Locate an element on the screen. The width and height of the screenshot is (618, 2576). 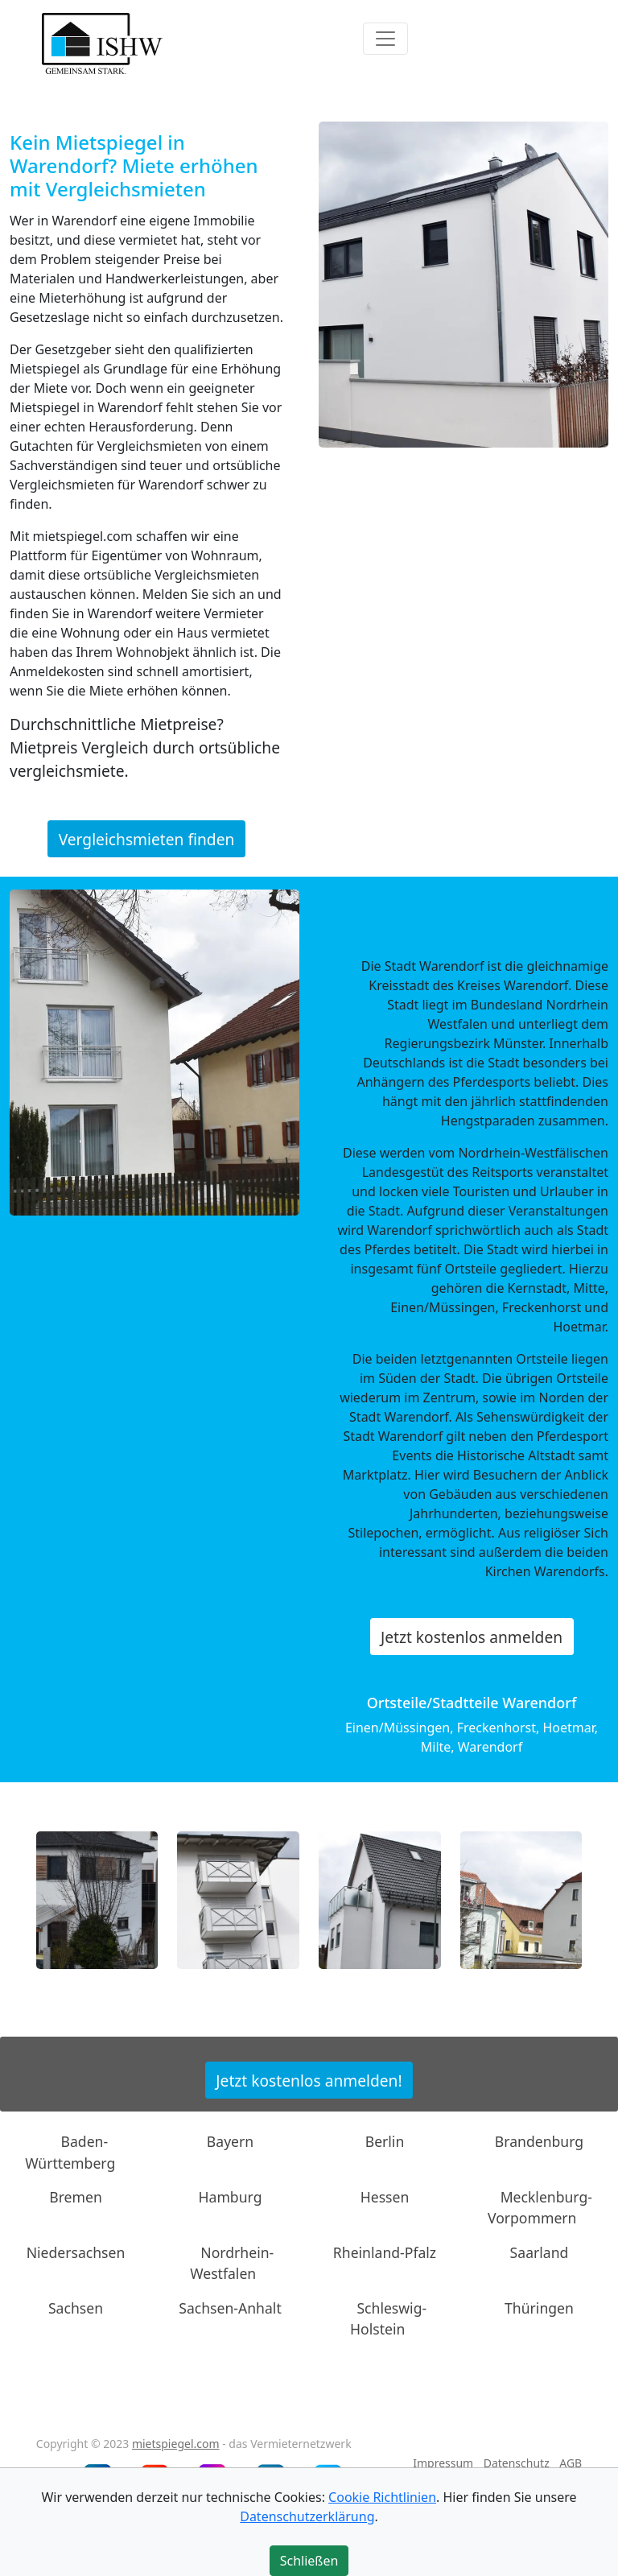
Cookie Richtlinien is located at coordinates (382, 2497).